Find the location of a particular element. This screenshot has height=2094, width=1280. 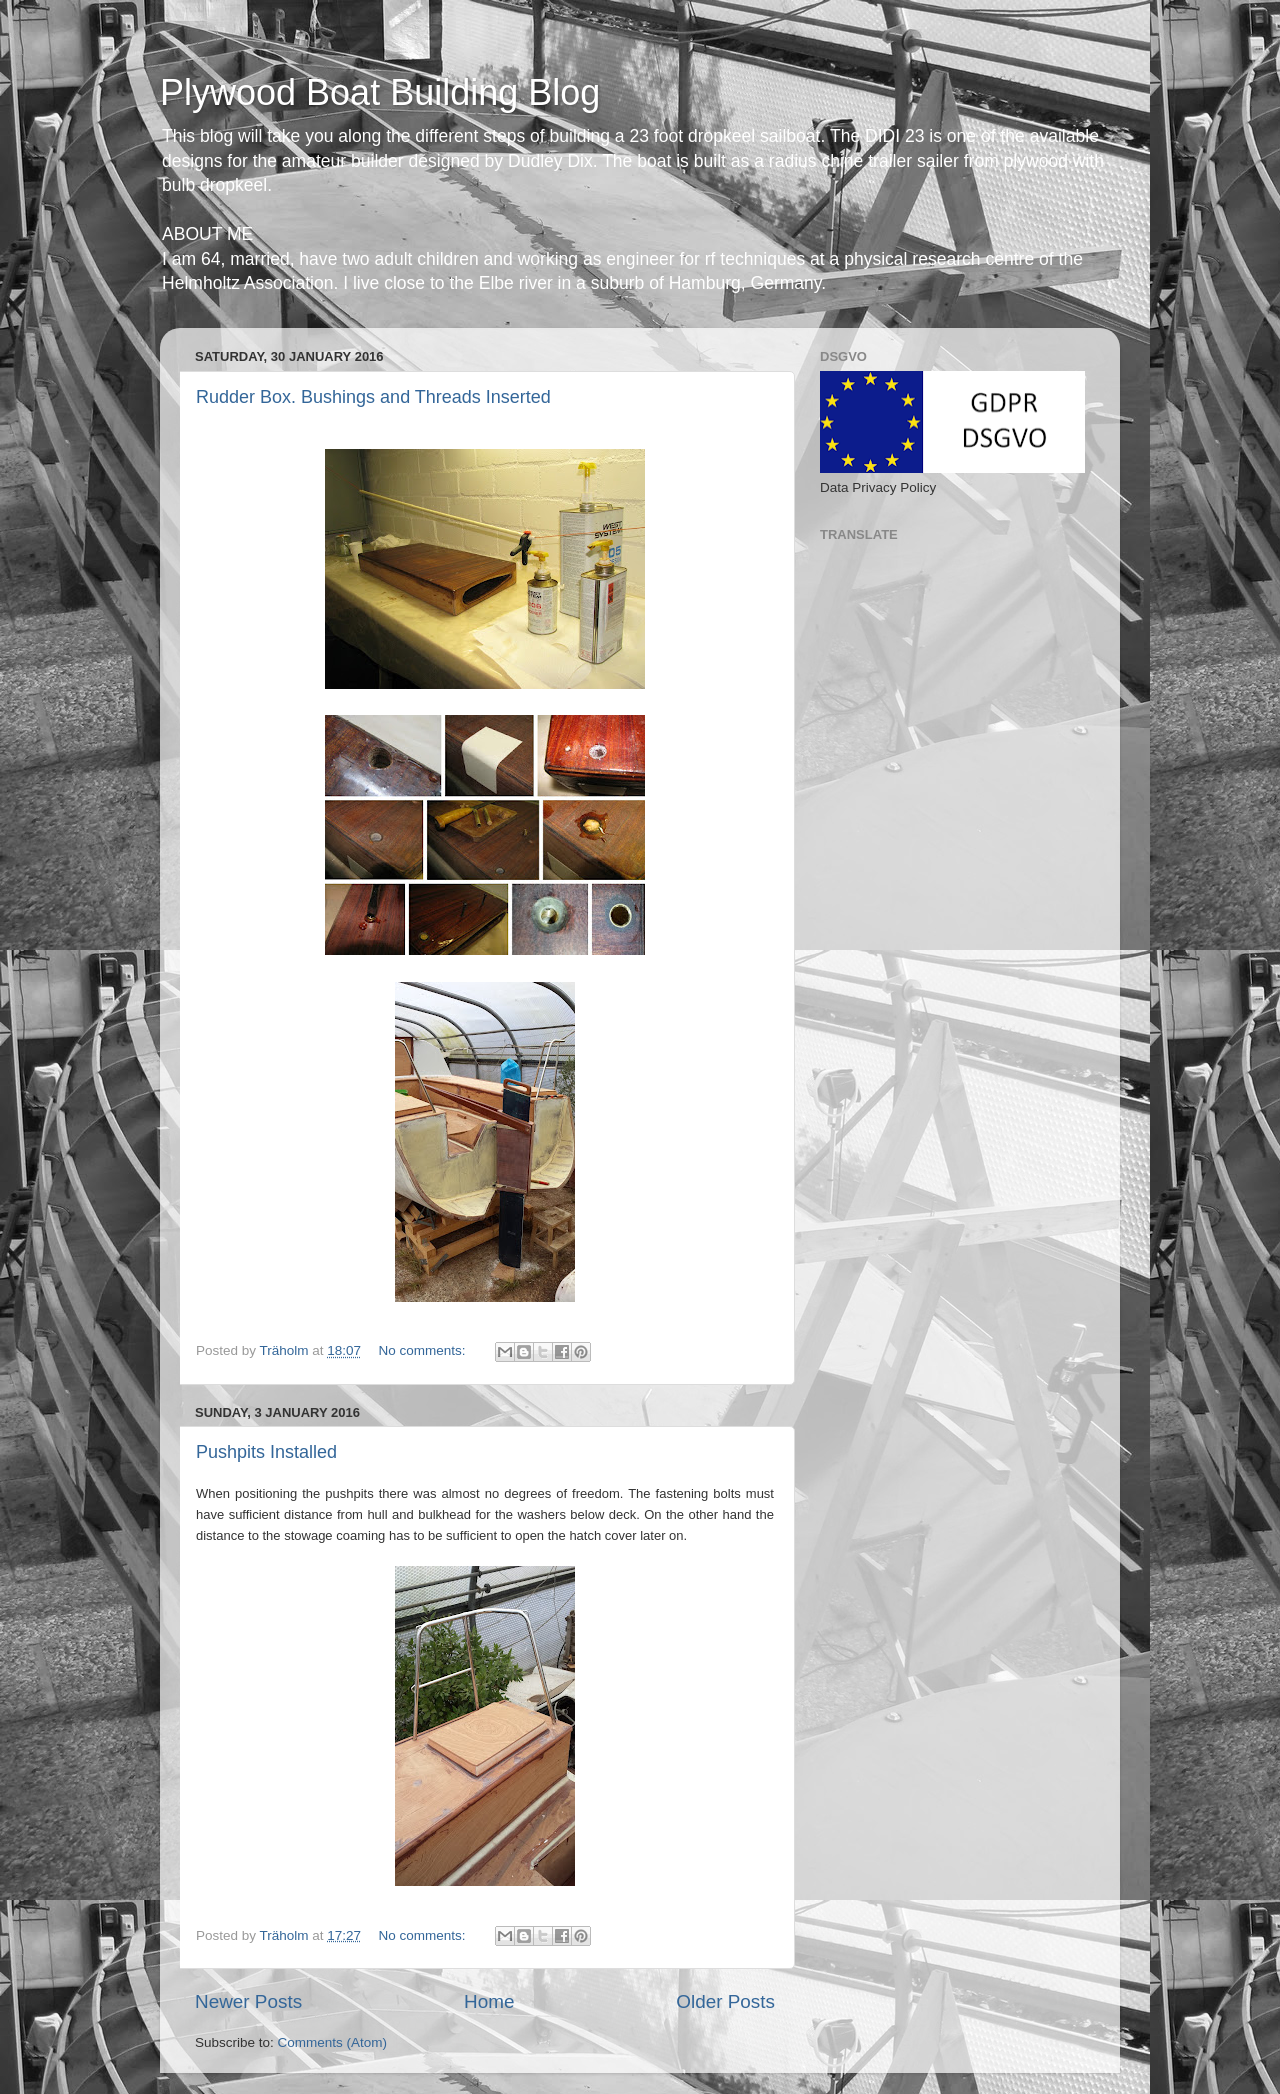

Older Posts is located at coordinates (725, 2001).